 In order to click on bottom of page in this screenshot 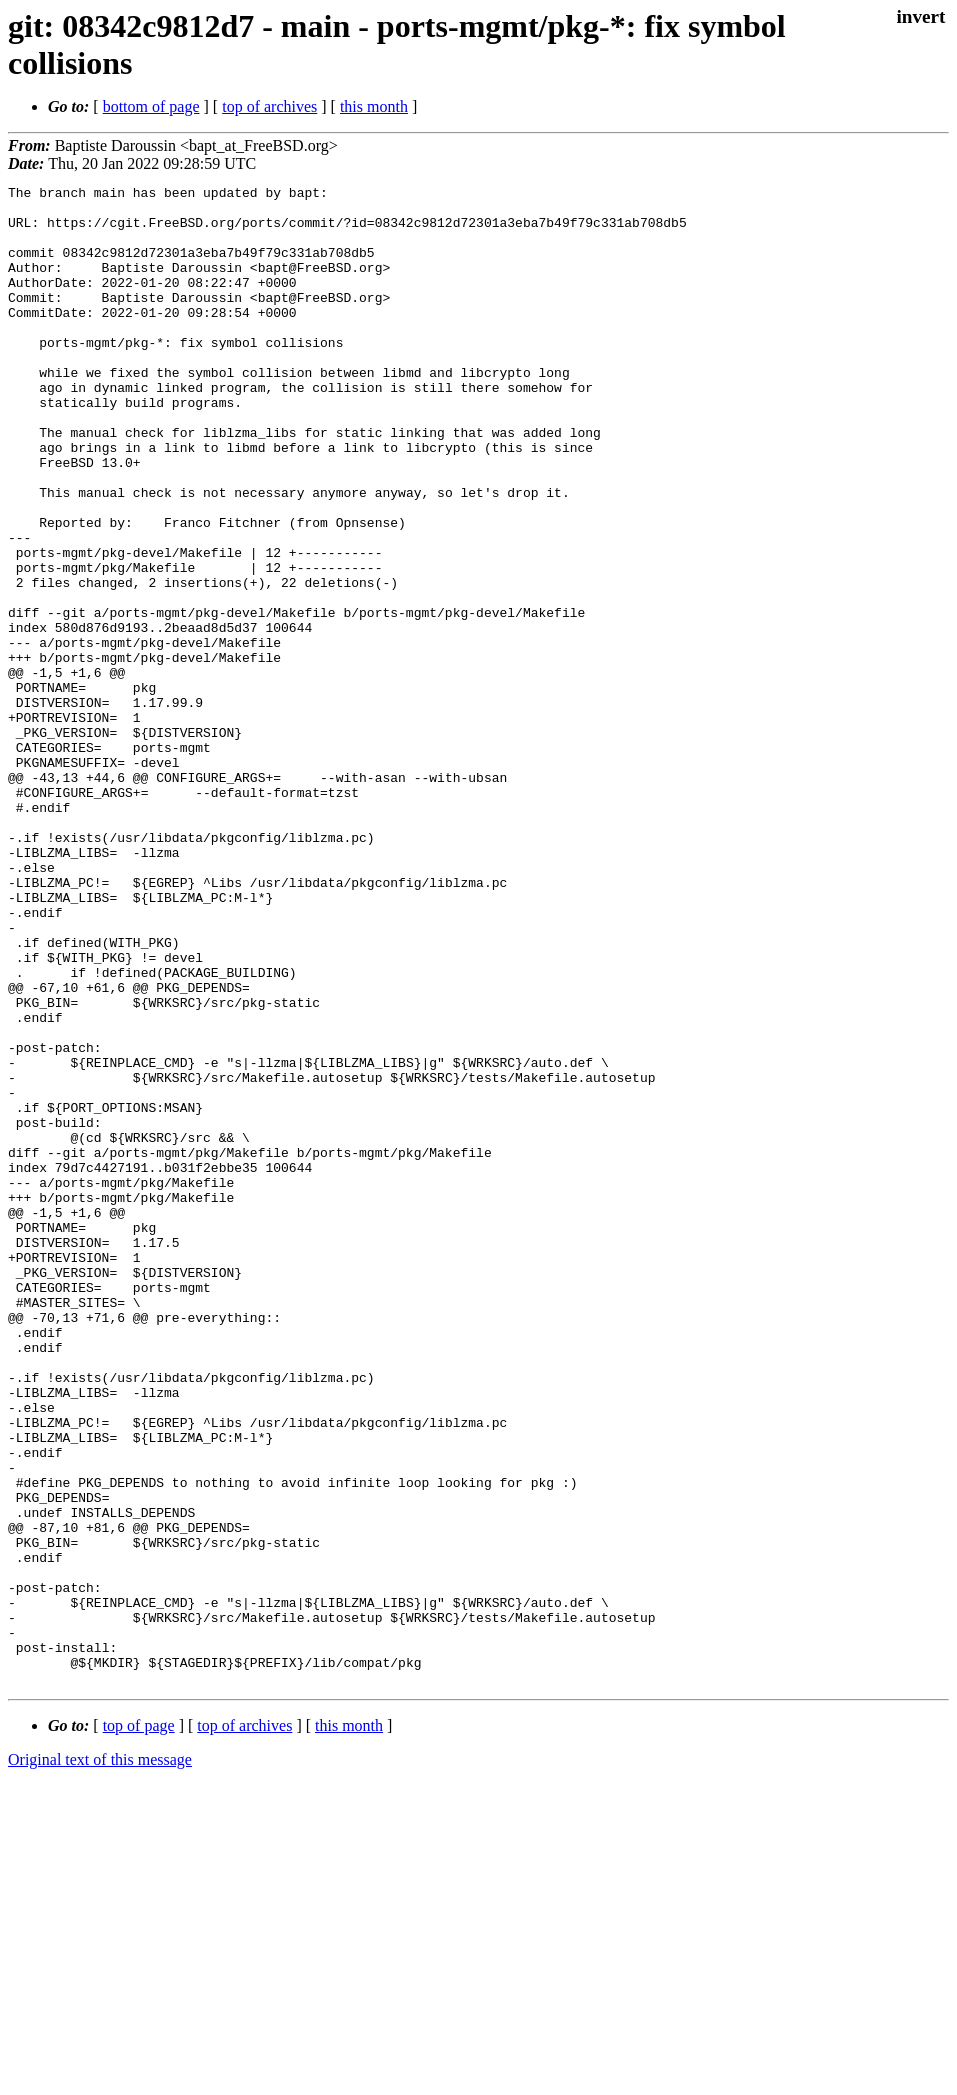, I will do `click(151, 106)`.